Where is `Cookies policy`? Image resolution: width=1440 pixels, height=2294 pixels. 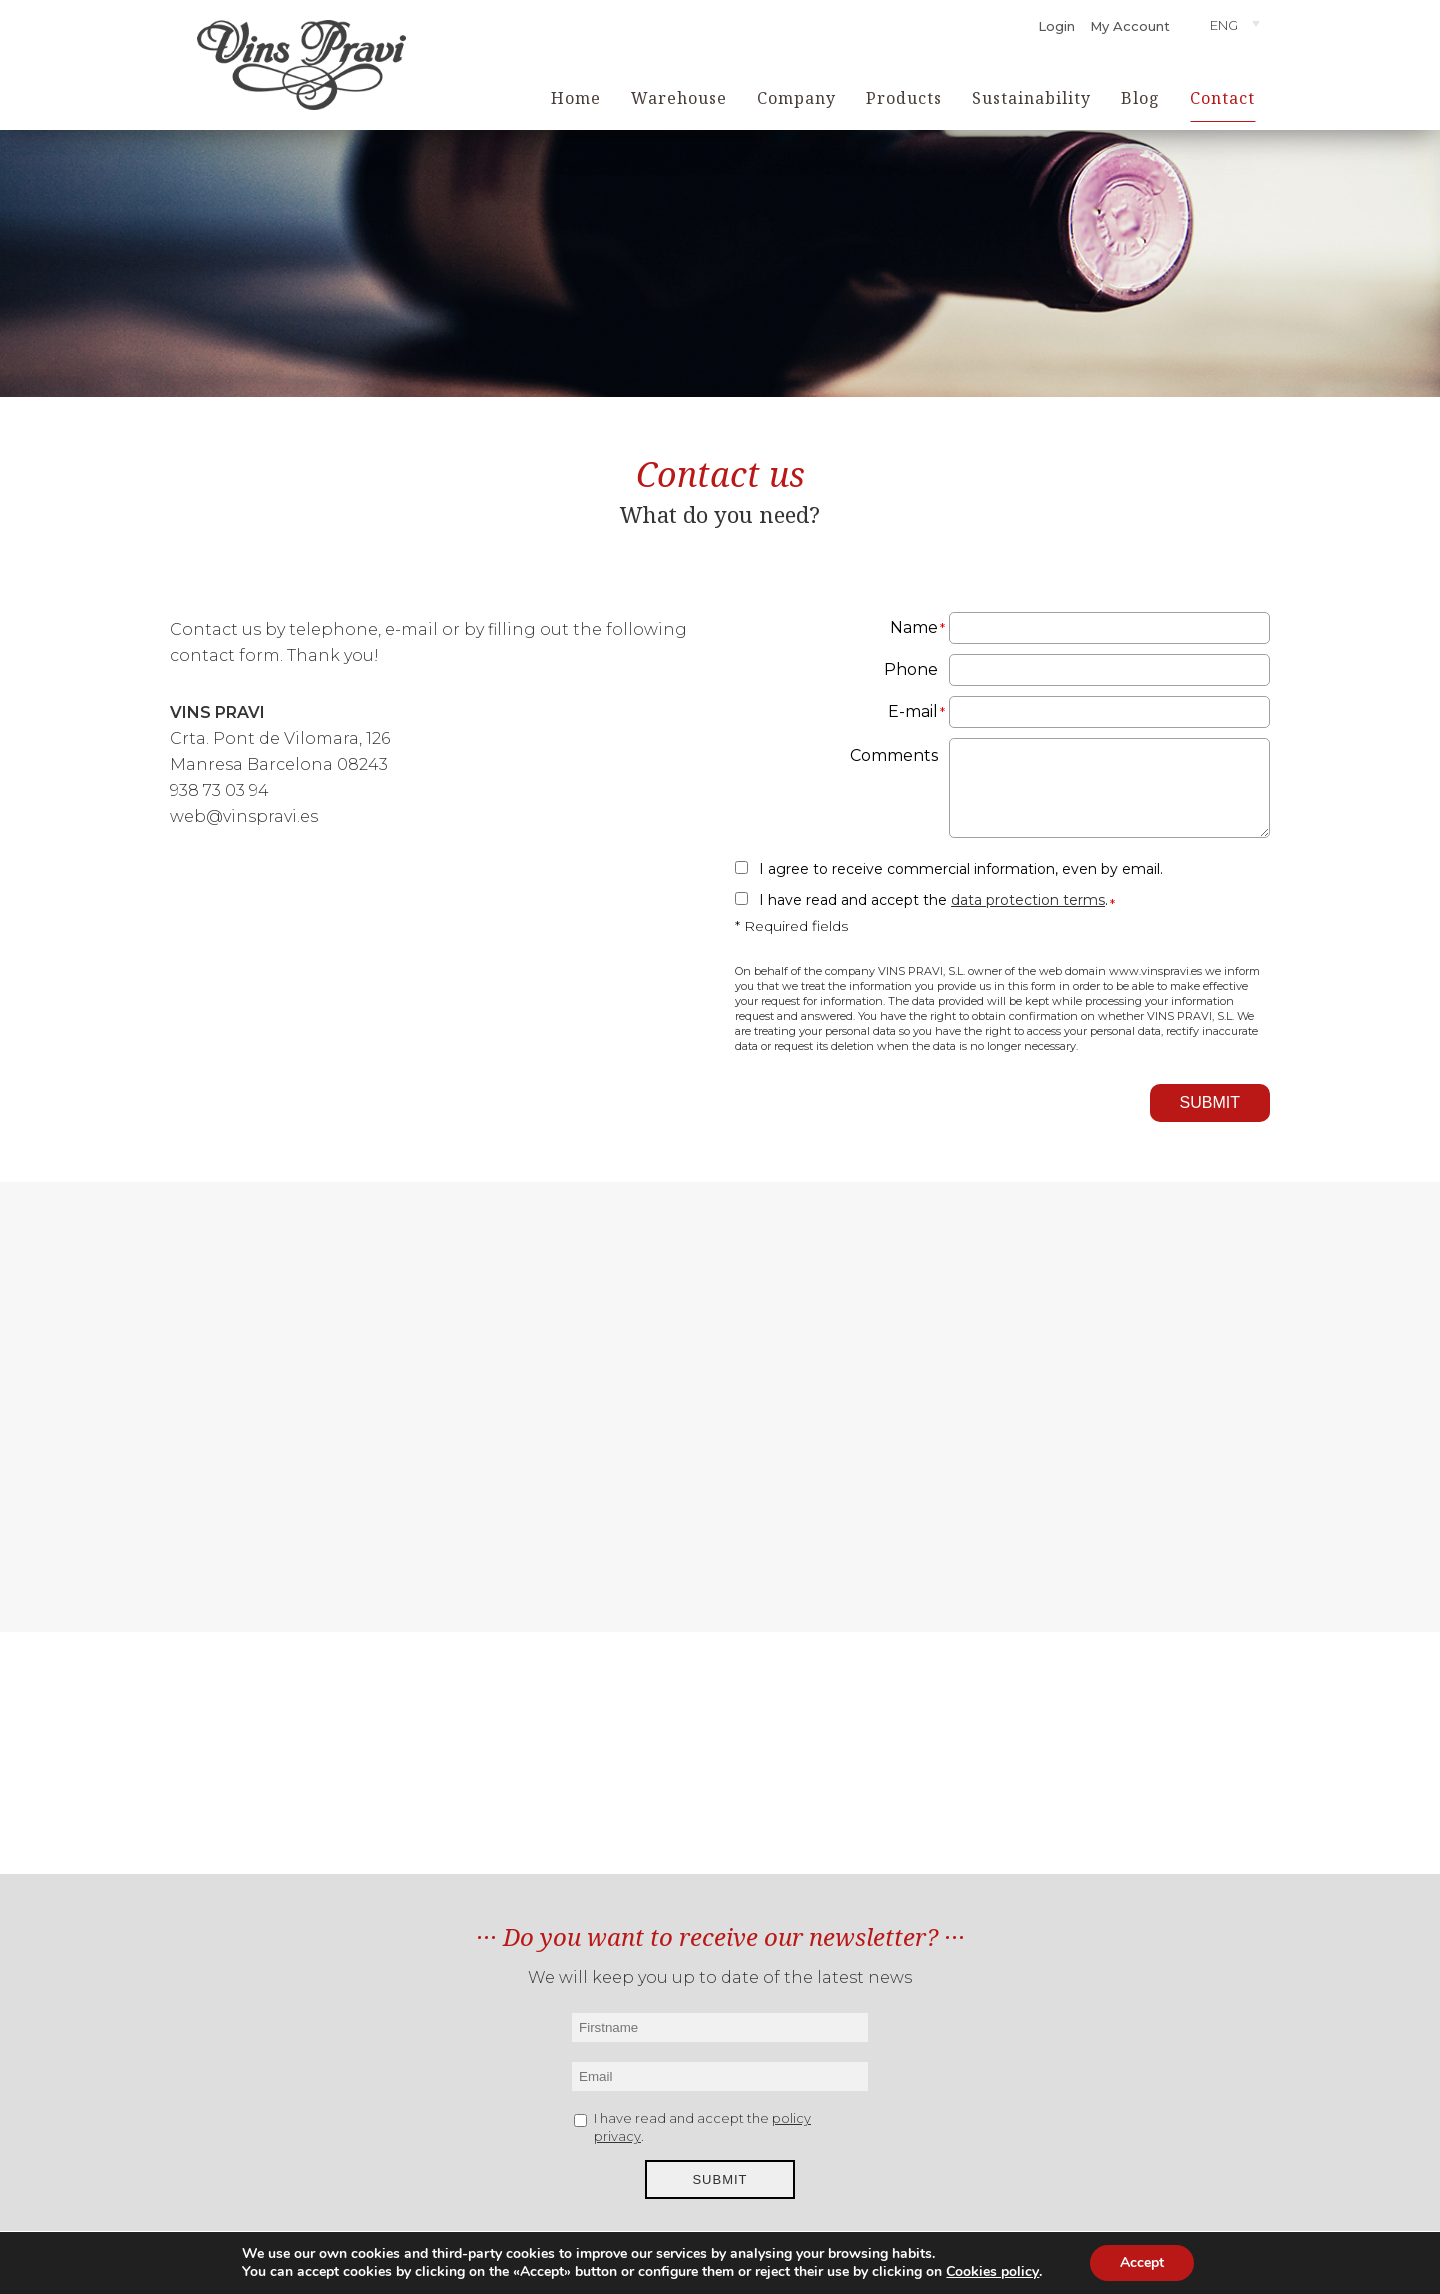 Cookies policy is located at coordinates (992, 2272).